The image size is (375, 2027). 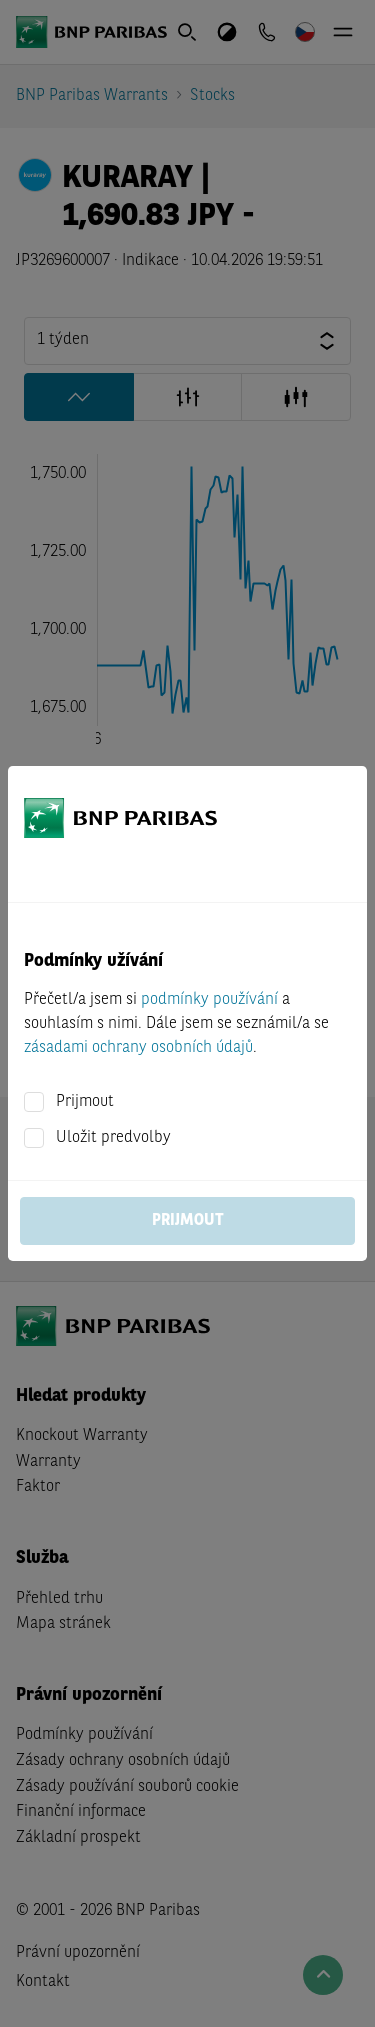 What do you see at coordinates (85, 1102) in the screenshot?
I see `Prijmout` at bounding box center [85, 1102].